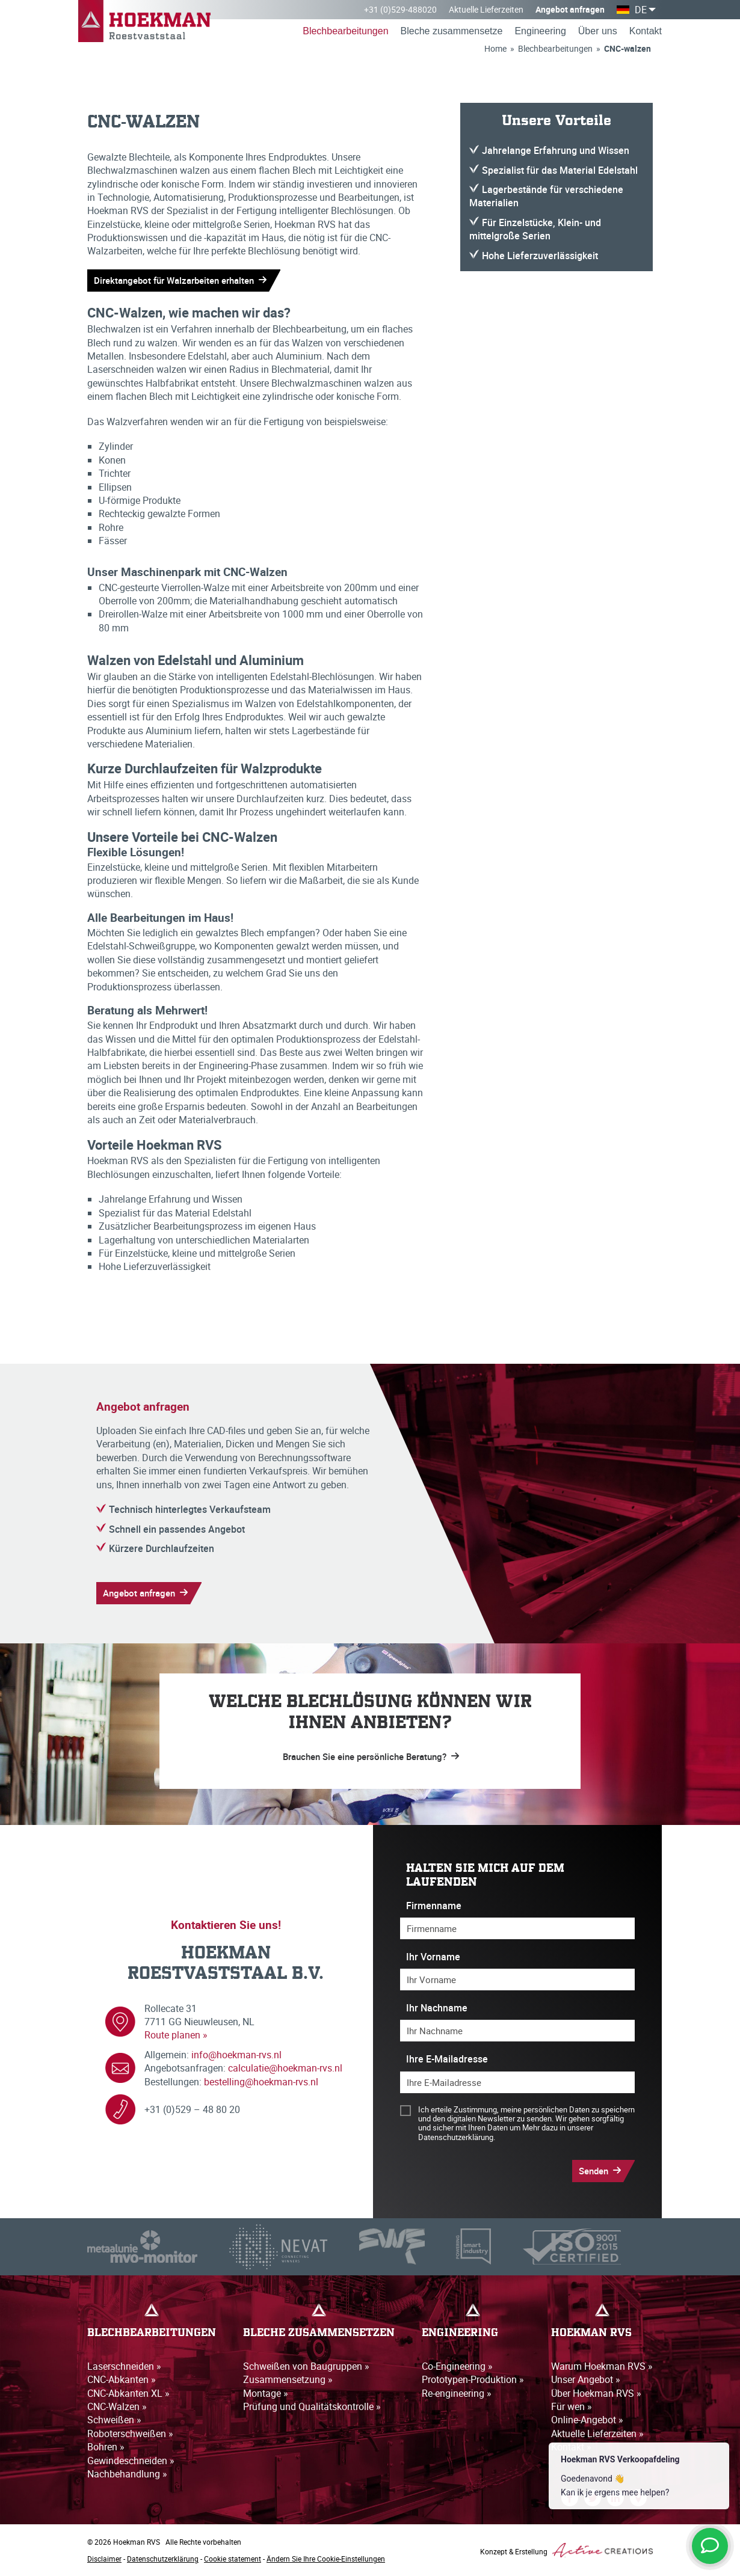 The image size is (740, 2576). What do you see at coordinates (645, 31) in the screenshot?
I see `Kontakt` at bounding box center [645, 31].